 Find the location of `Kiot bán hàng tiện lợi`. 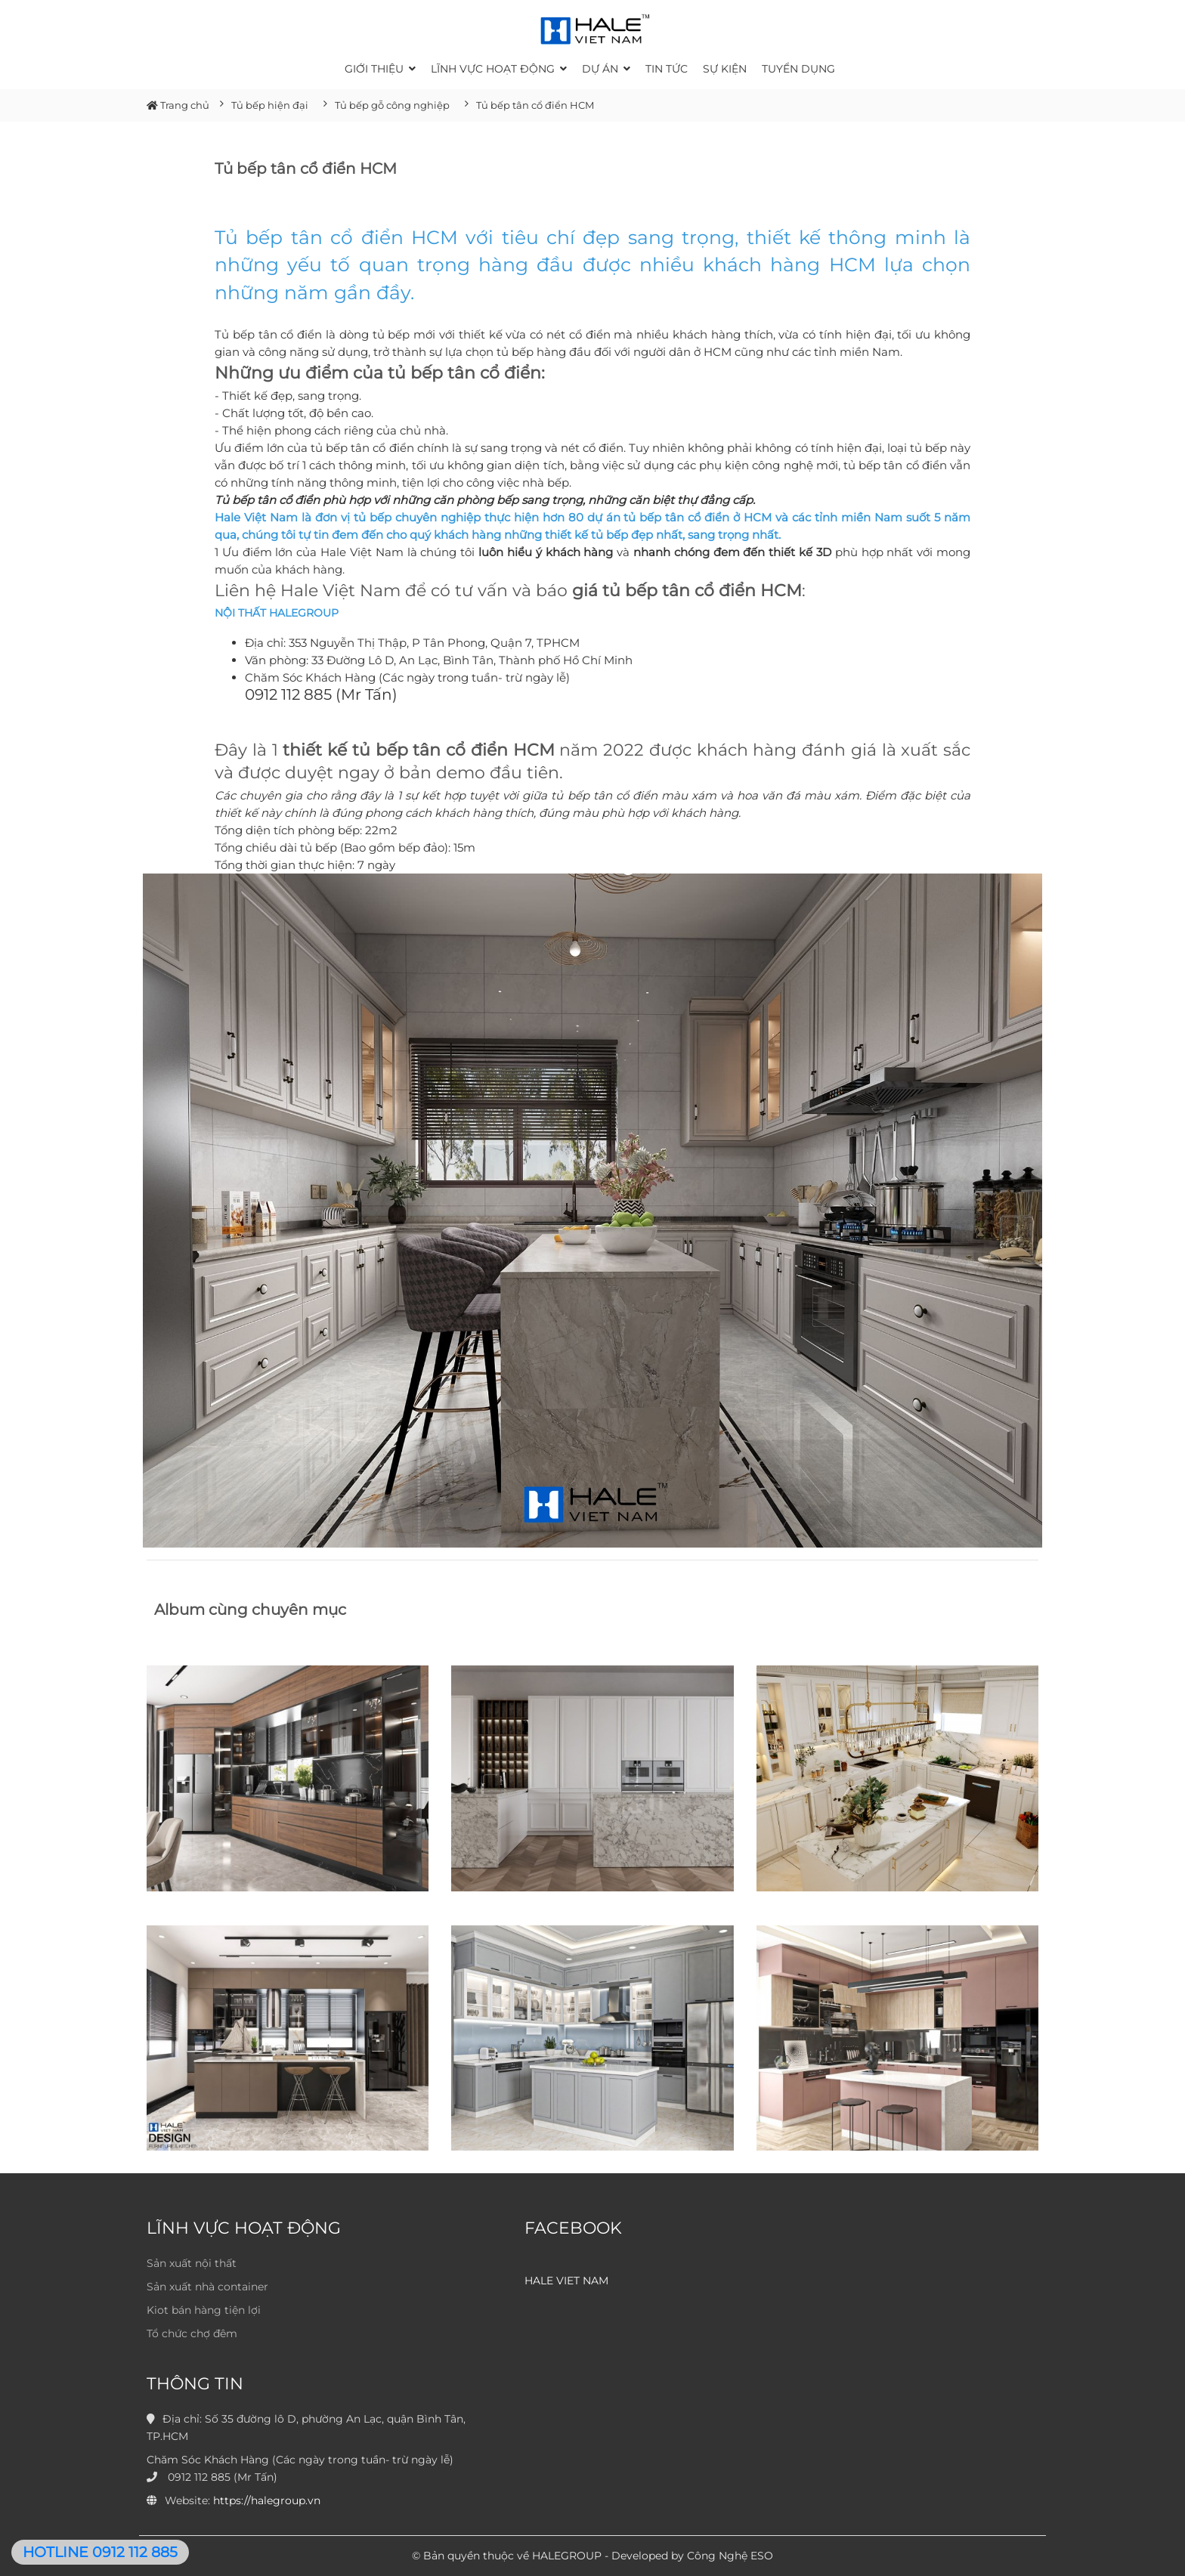

Kiot bán hàng tiện lợi is located at coordinates (204, 2310).